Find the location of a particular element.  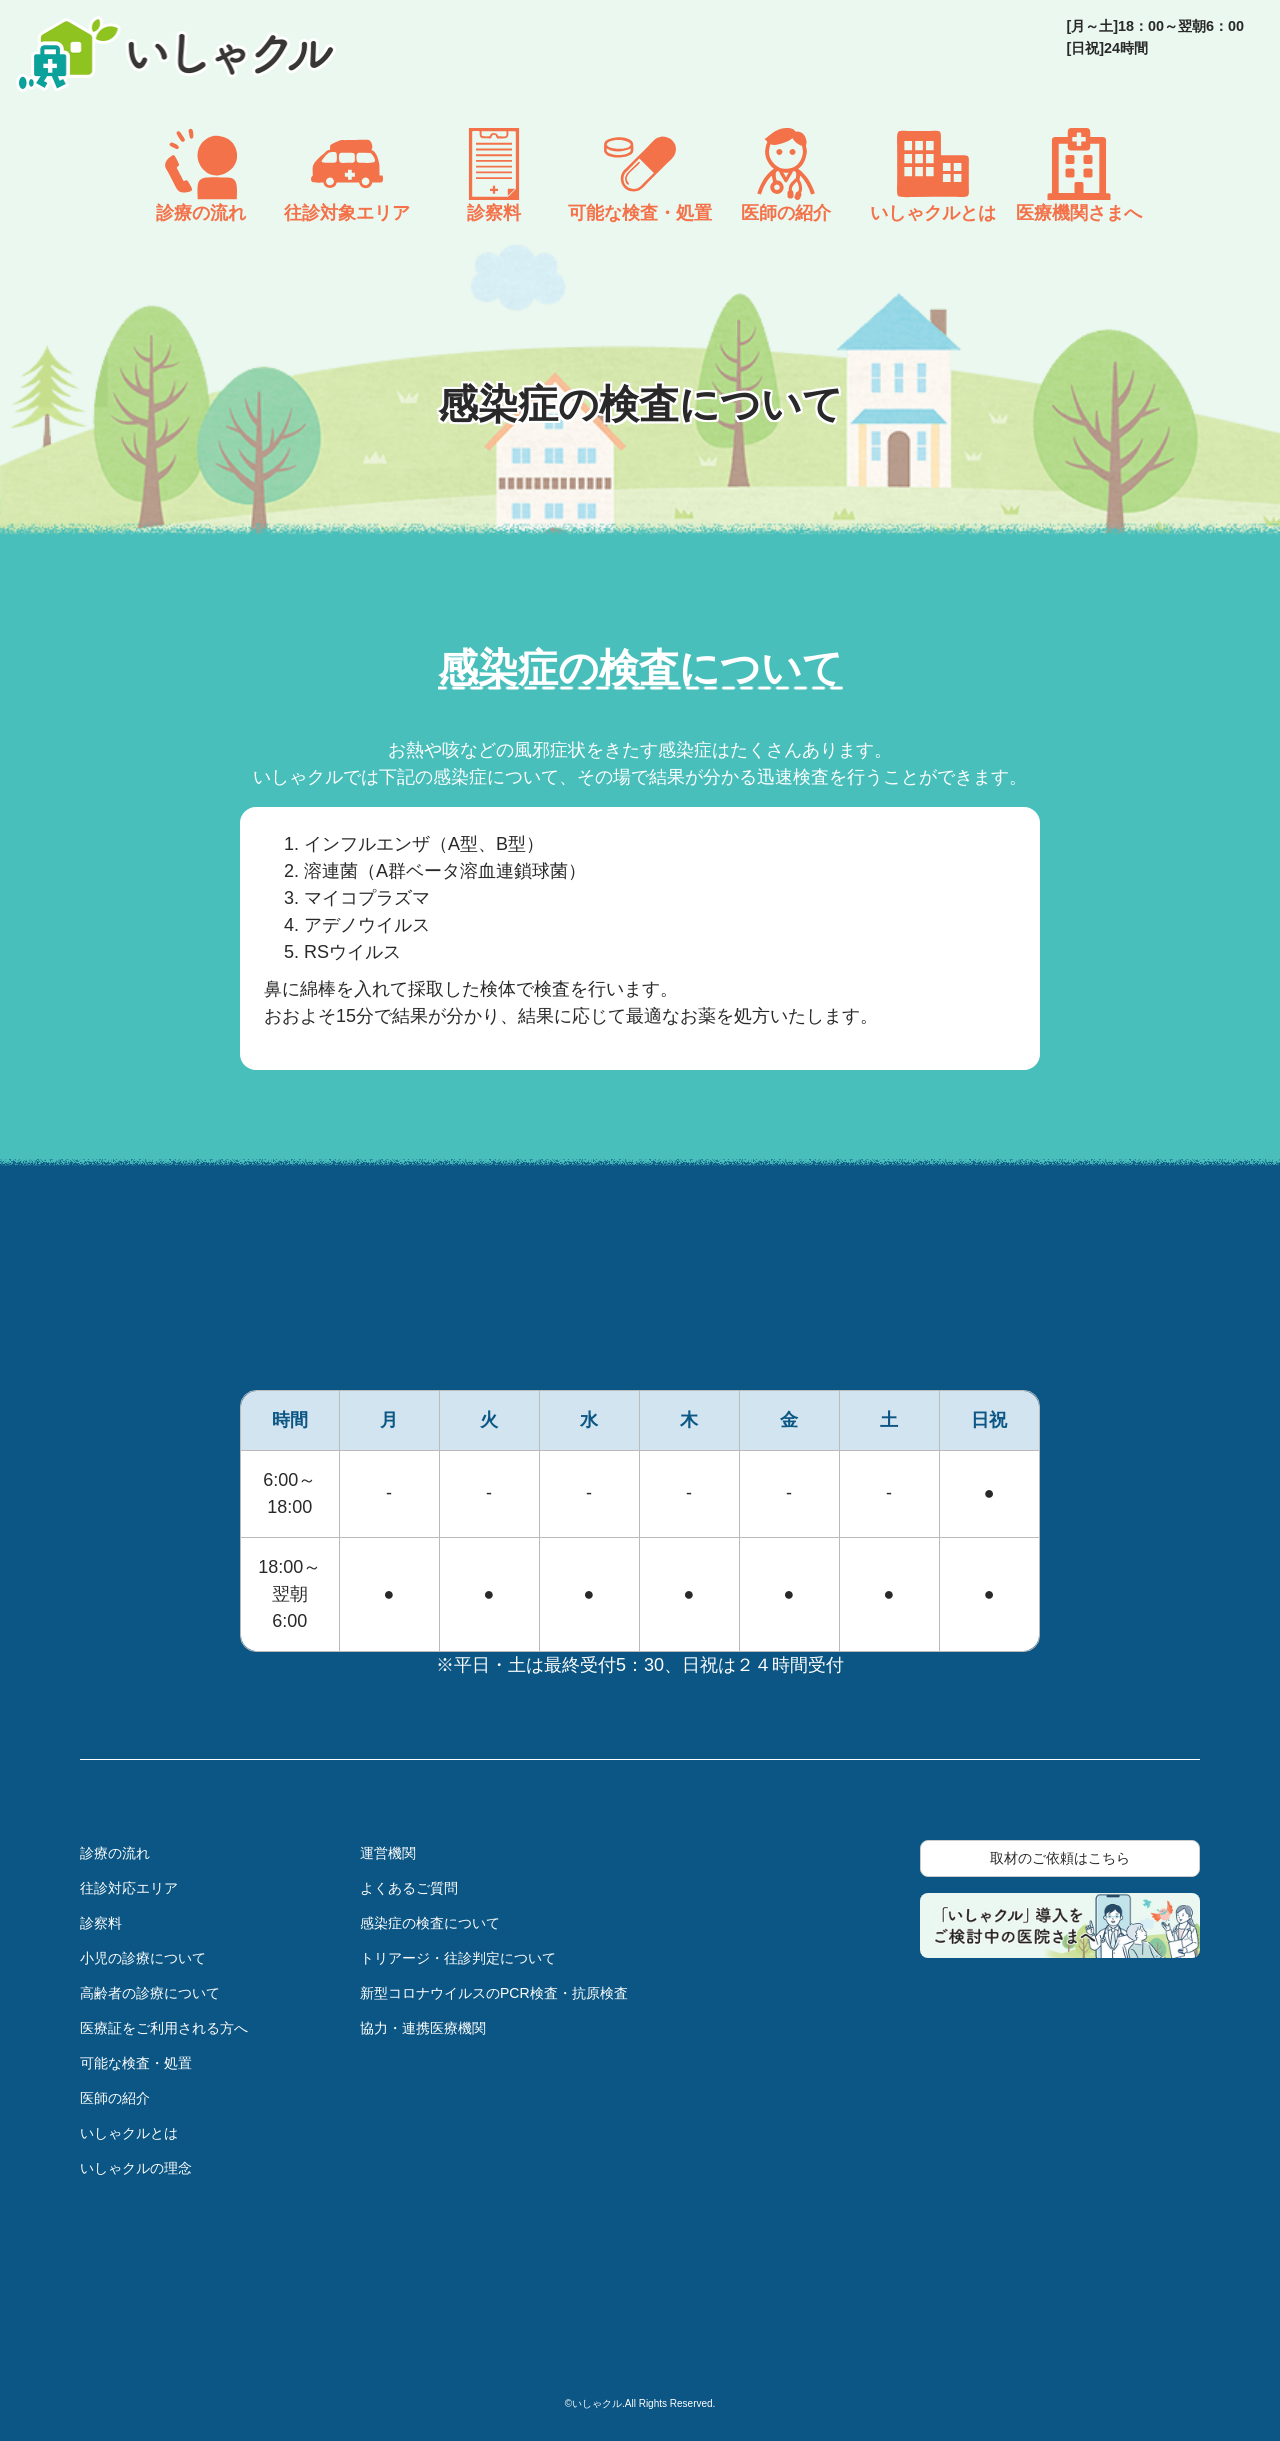

協力・連携医療機関 is located at coordinates (423, 2028).